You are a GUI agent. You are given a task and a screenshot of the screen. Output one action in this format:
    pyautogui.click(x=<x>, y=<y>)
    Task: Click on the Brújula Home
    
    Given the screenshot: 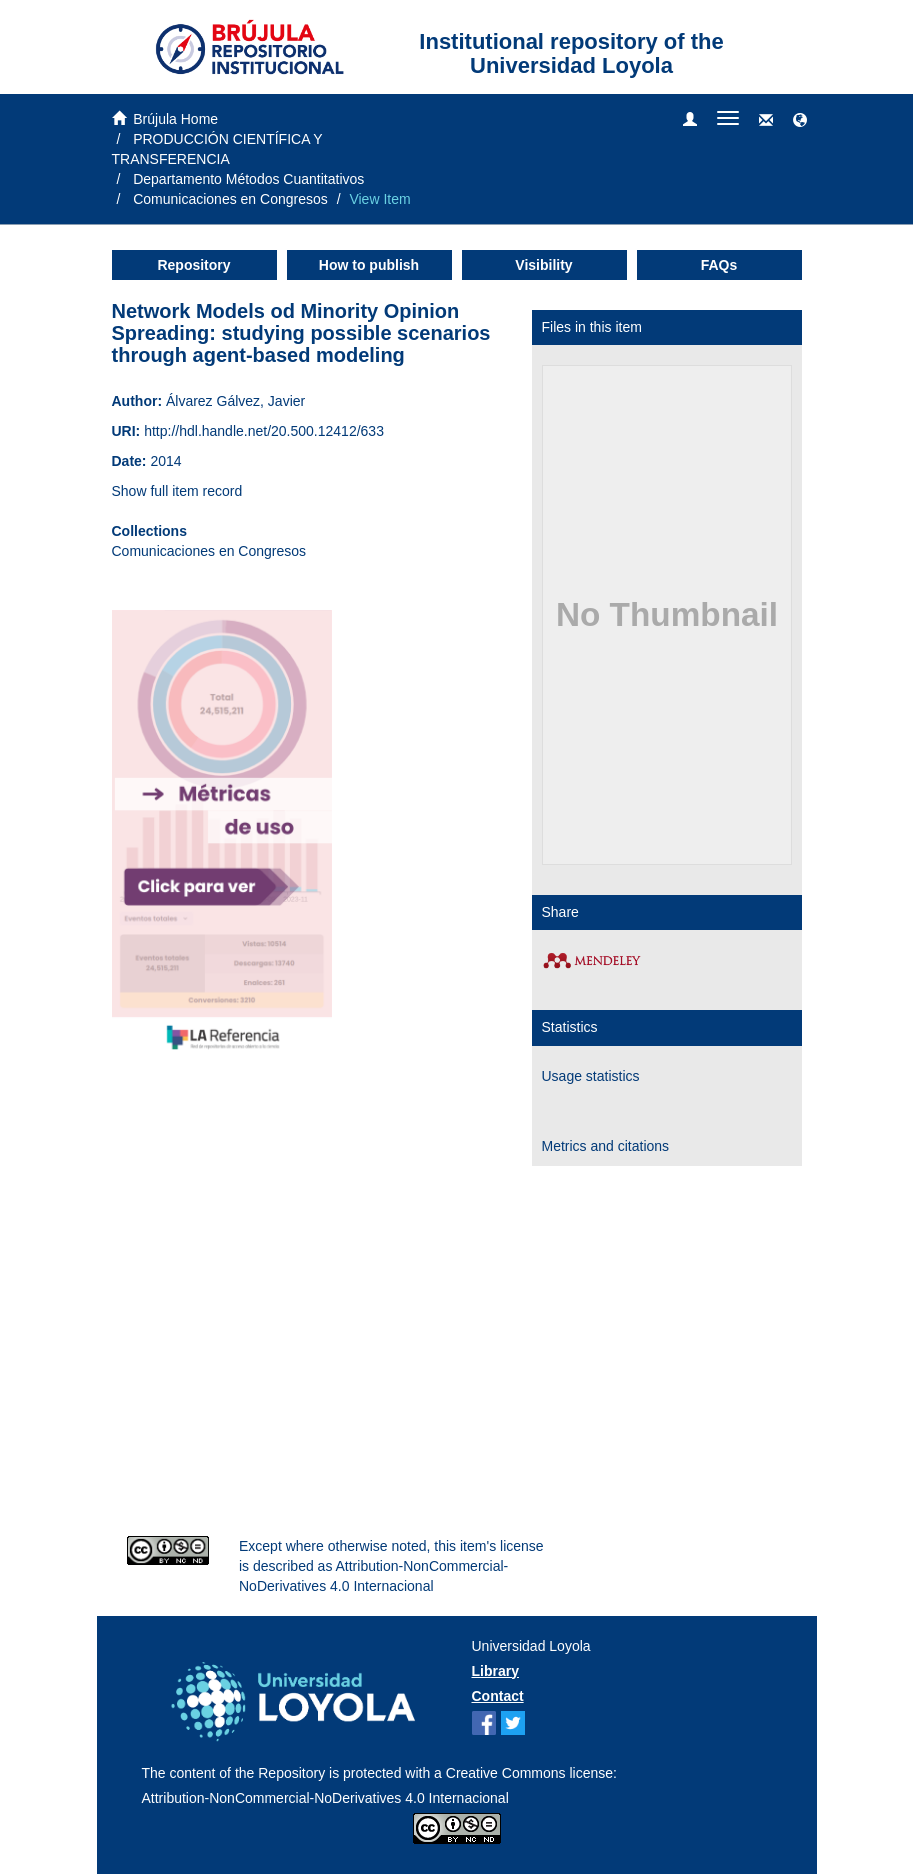 What is the action you would take?
    pyautogui.click(x=175, y=119)
    